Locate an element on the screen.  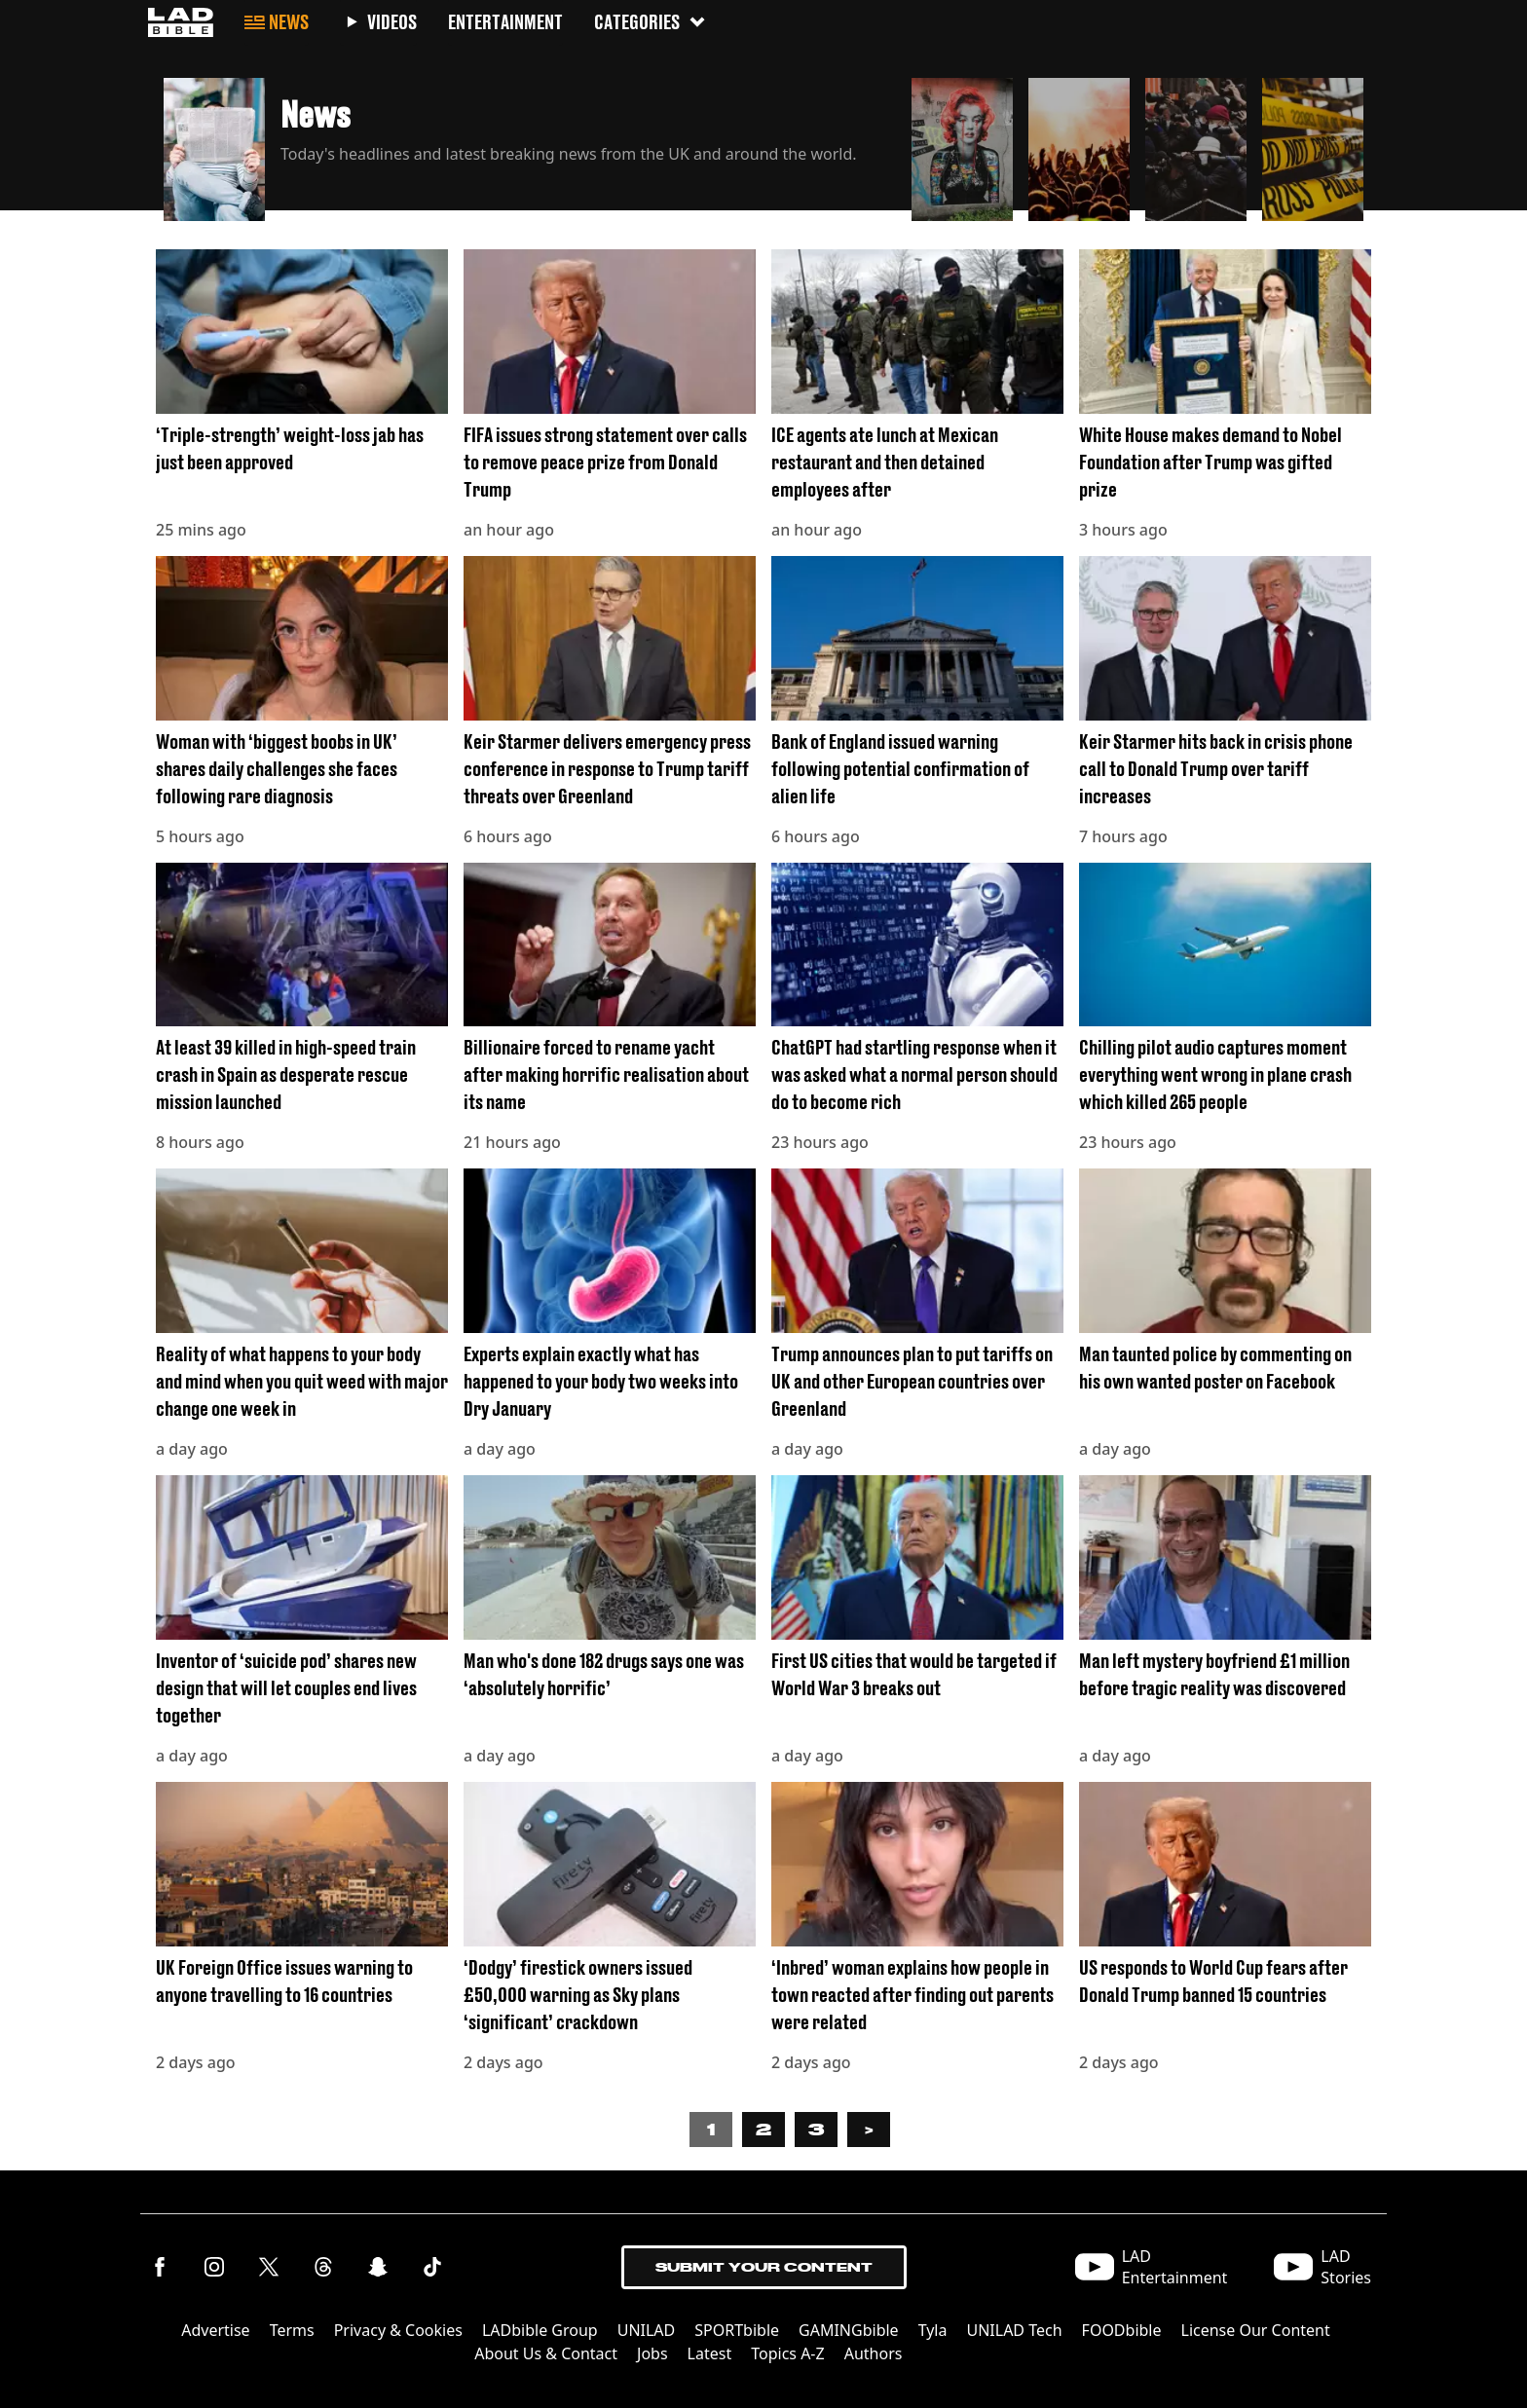
SPORTbible is located at coordinates (736, 2330).